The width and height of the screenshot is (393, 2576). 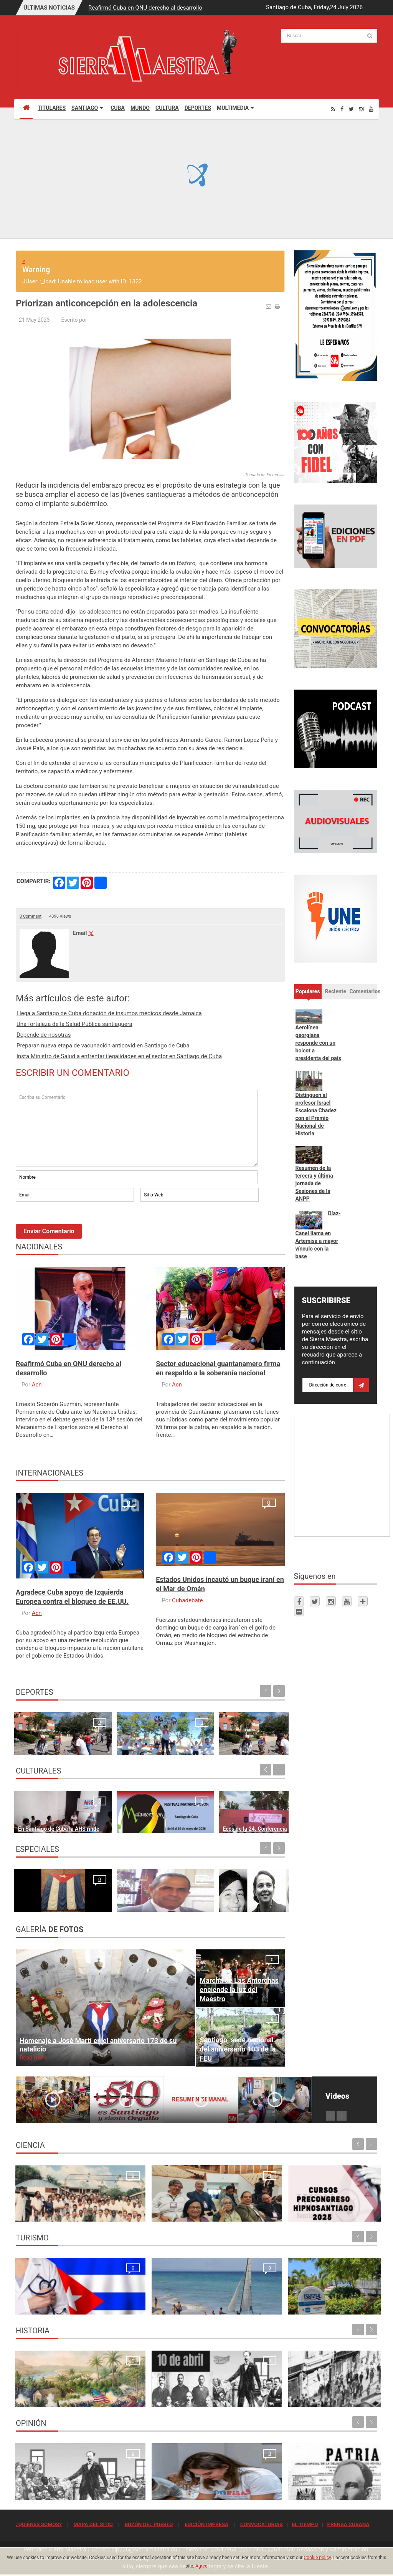 What do you see at coordinates (363, 1601) in the screenshot?
I see `[Telegram]` at bounding box center [363, 1601].